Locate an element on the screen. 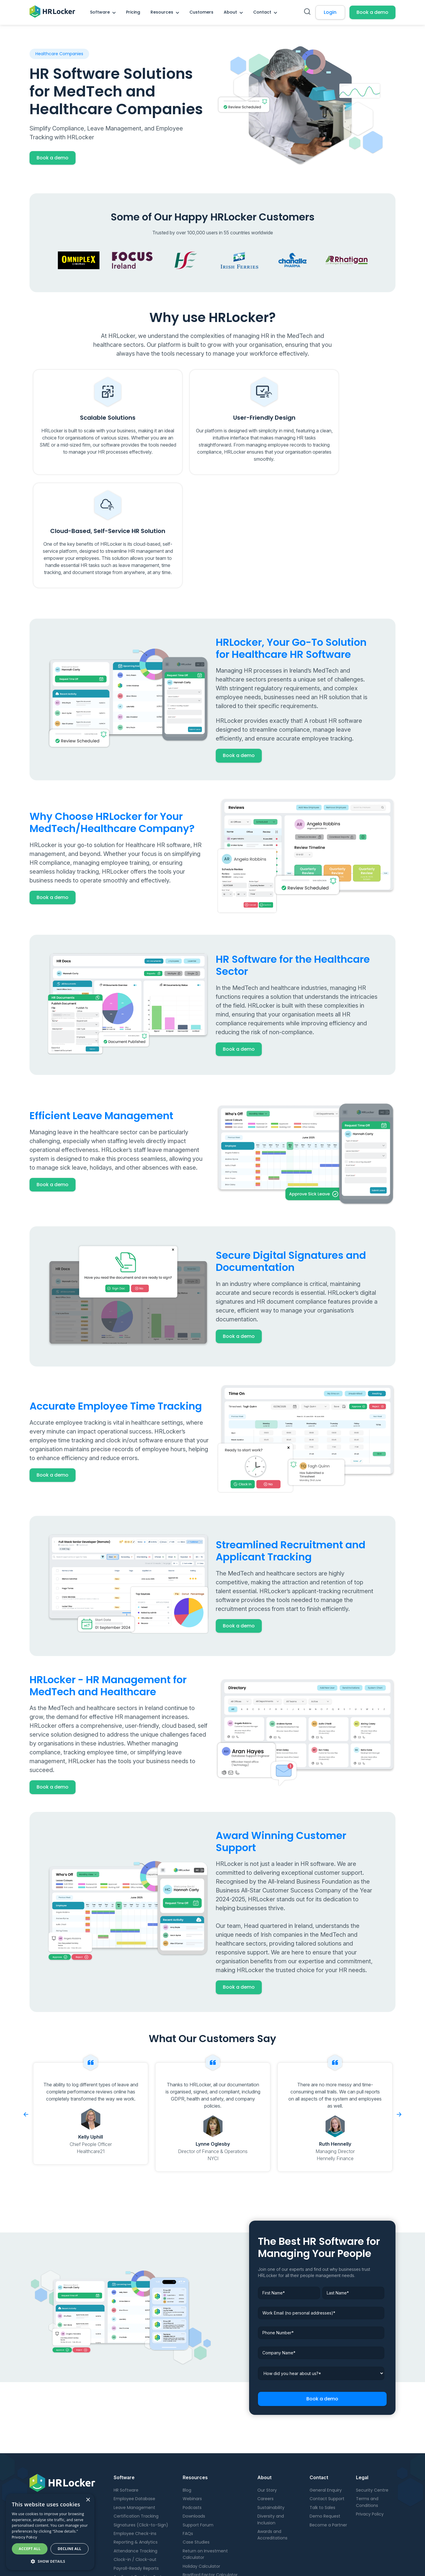  About [menuitem] is located at coordinates (230, 12).